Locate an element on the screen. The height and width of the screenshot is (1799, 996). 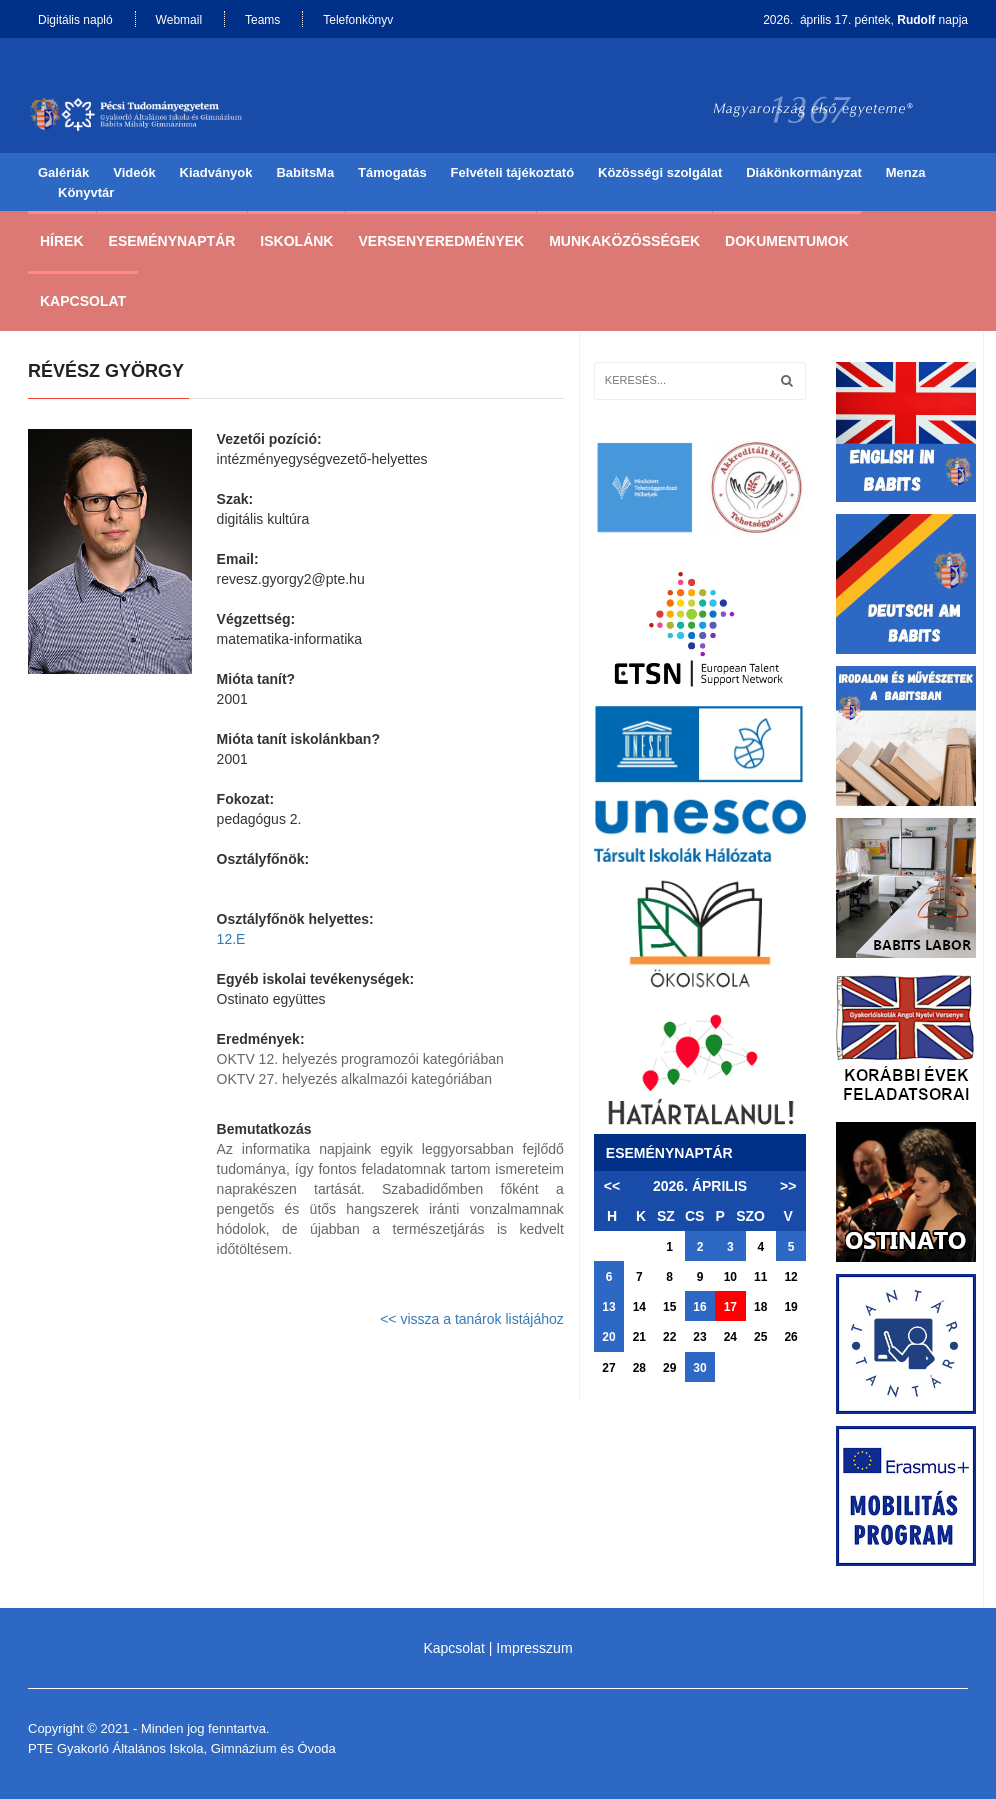
12.E is located at coordinates (231, 939).